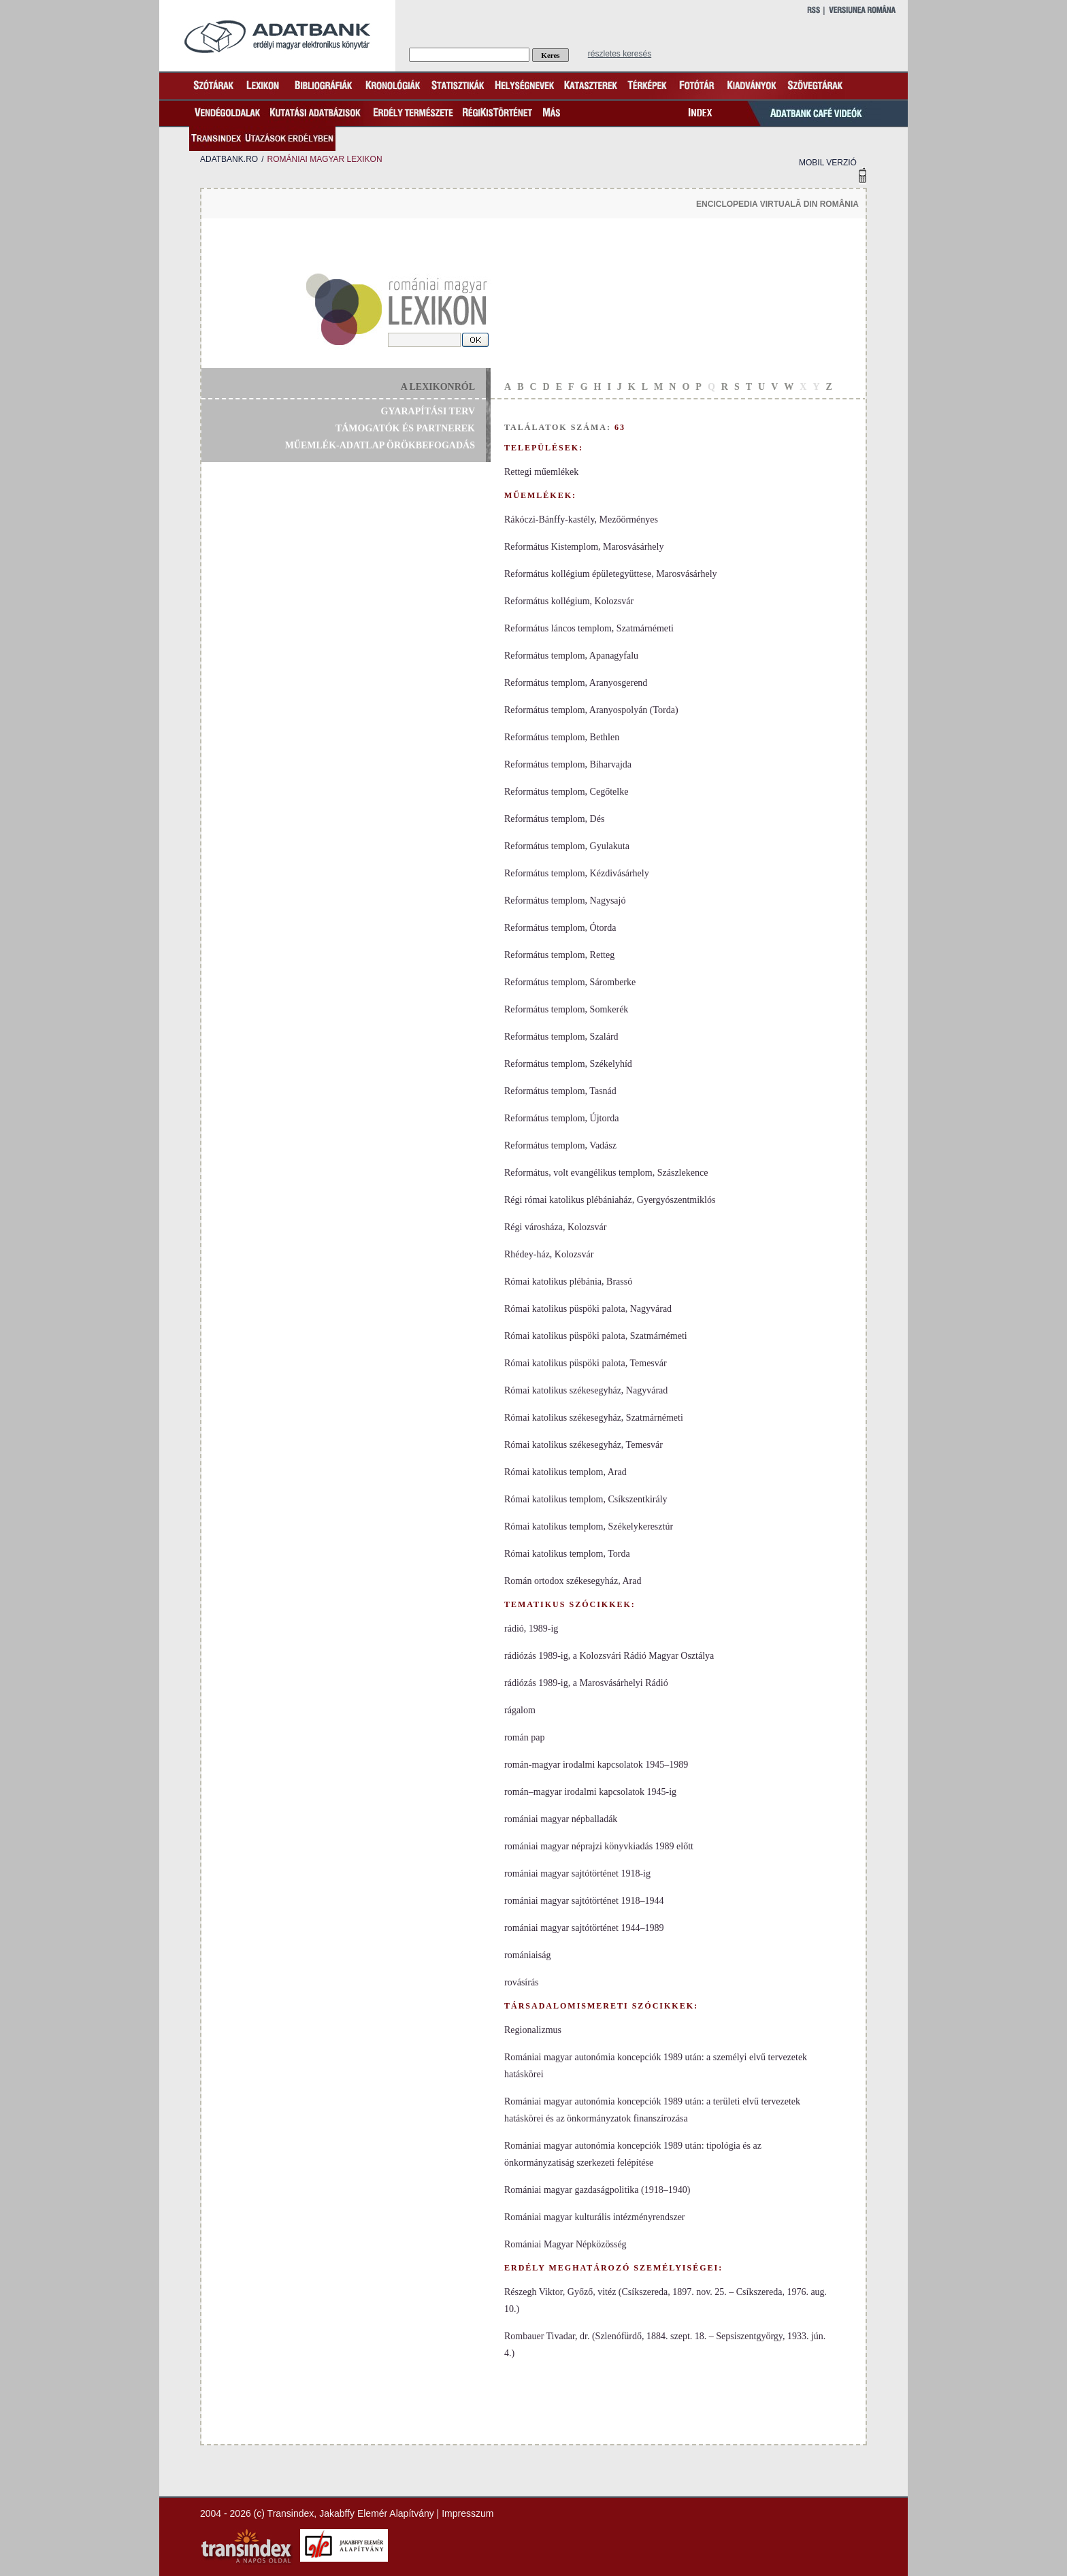 This screenshot has width=1067, height=2576. I want to click on a lexikonról, so click(438, 387).